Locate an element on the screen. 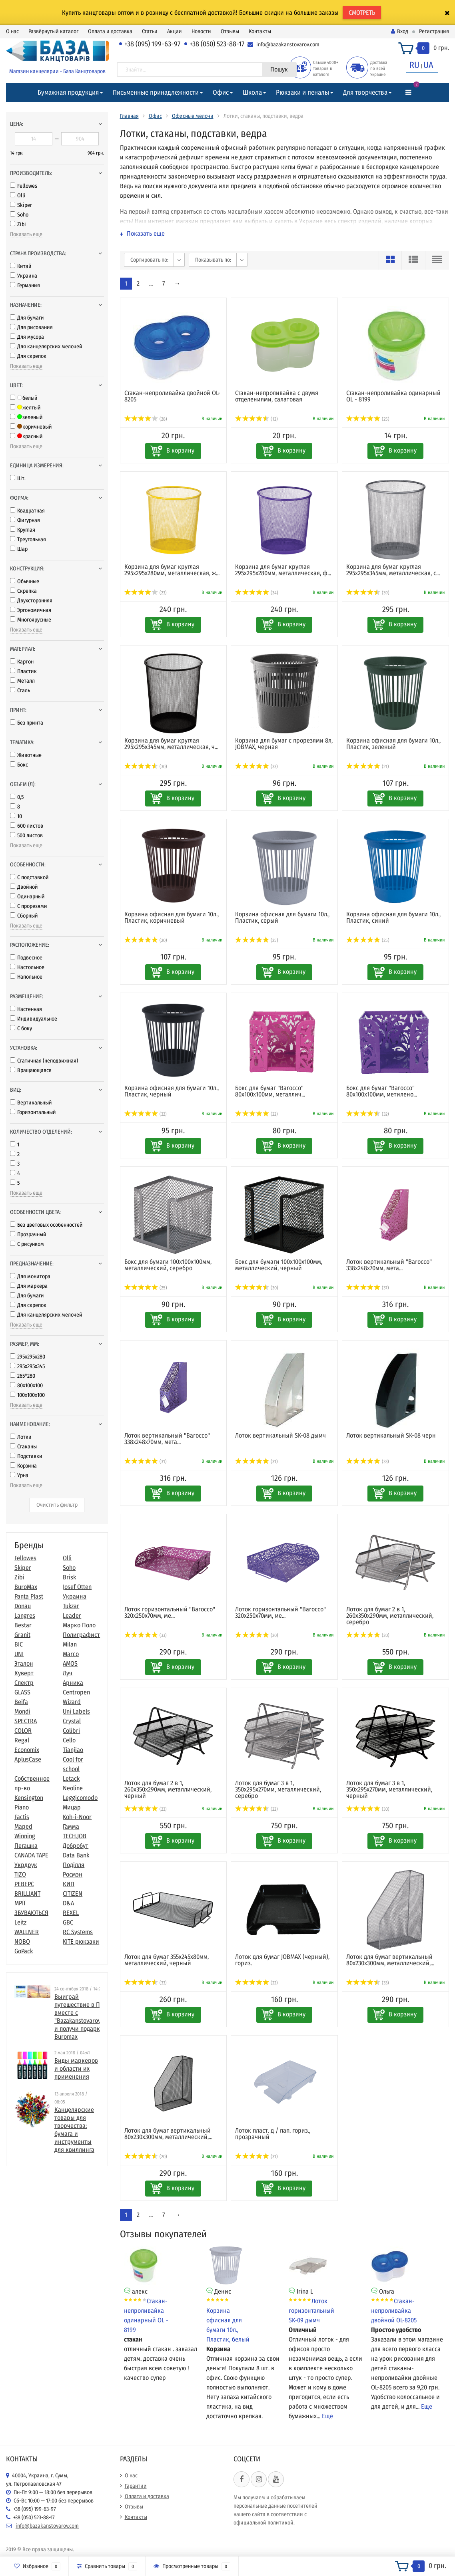  Письменные принадлежности is located at coordinates (156, 92).